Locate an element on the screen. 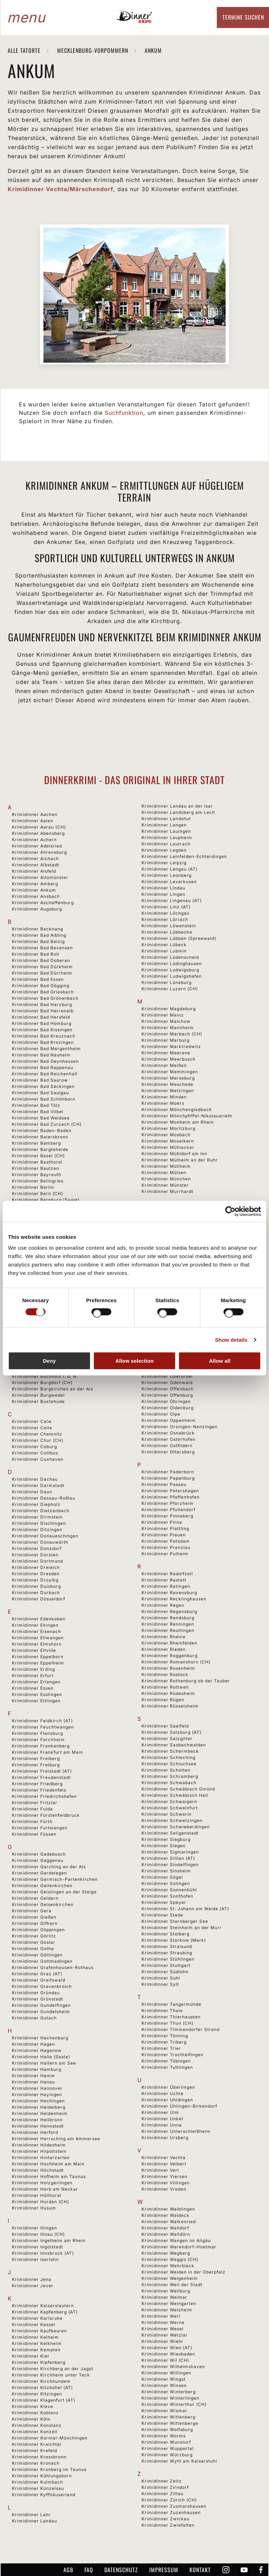  Krimidinner Landau is located at coordinates (34, 2520).